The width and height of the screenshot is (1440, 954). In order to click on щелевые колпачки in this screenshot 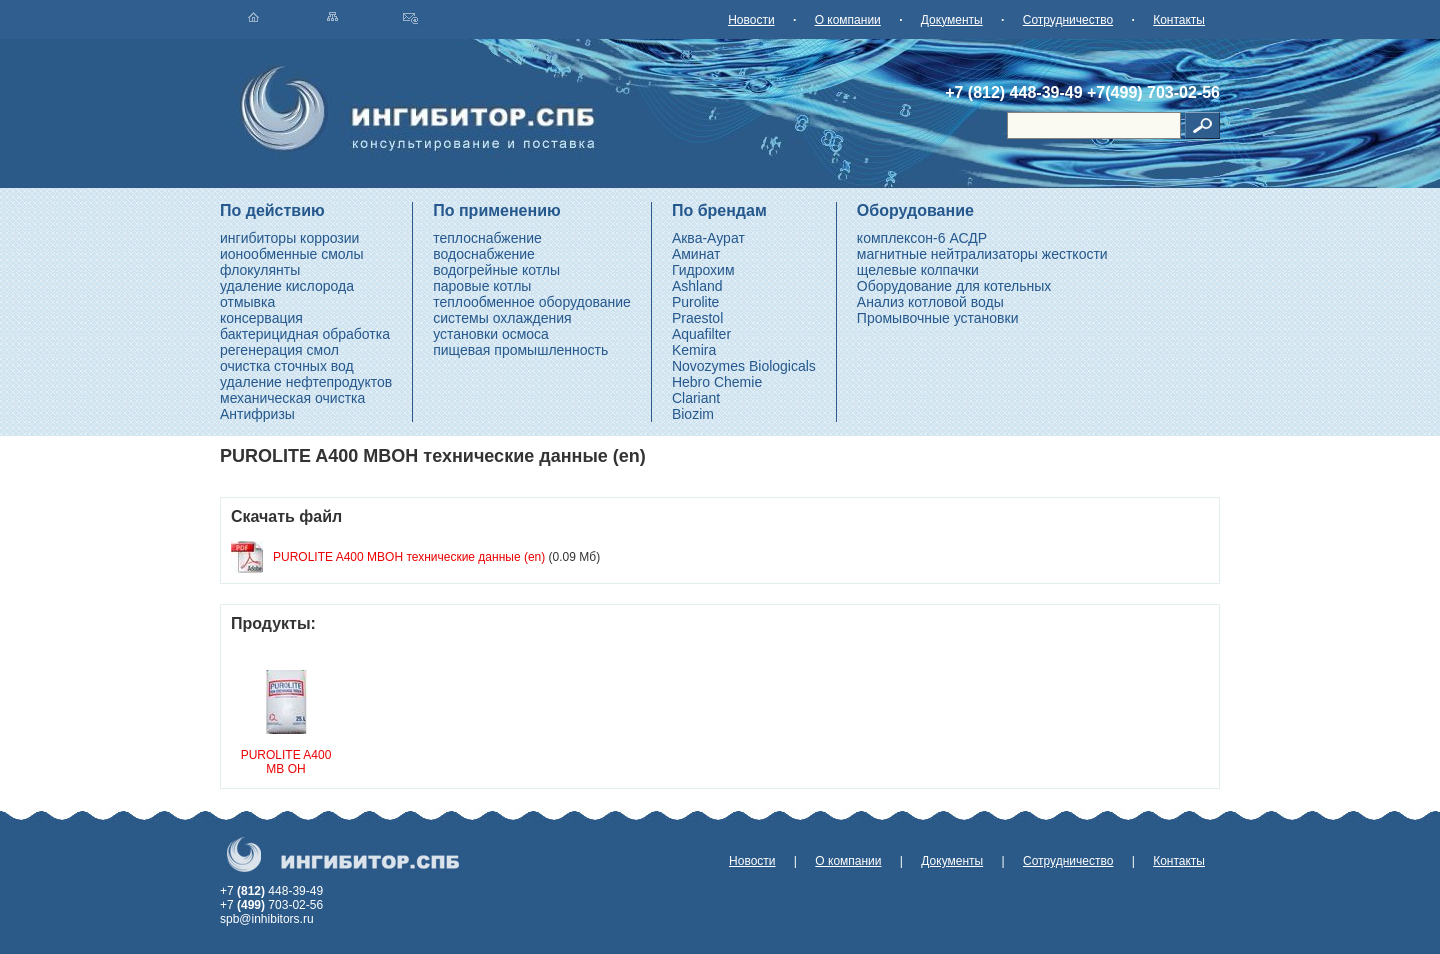, I will do `click(918, 270)`.